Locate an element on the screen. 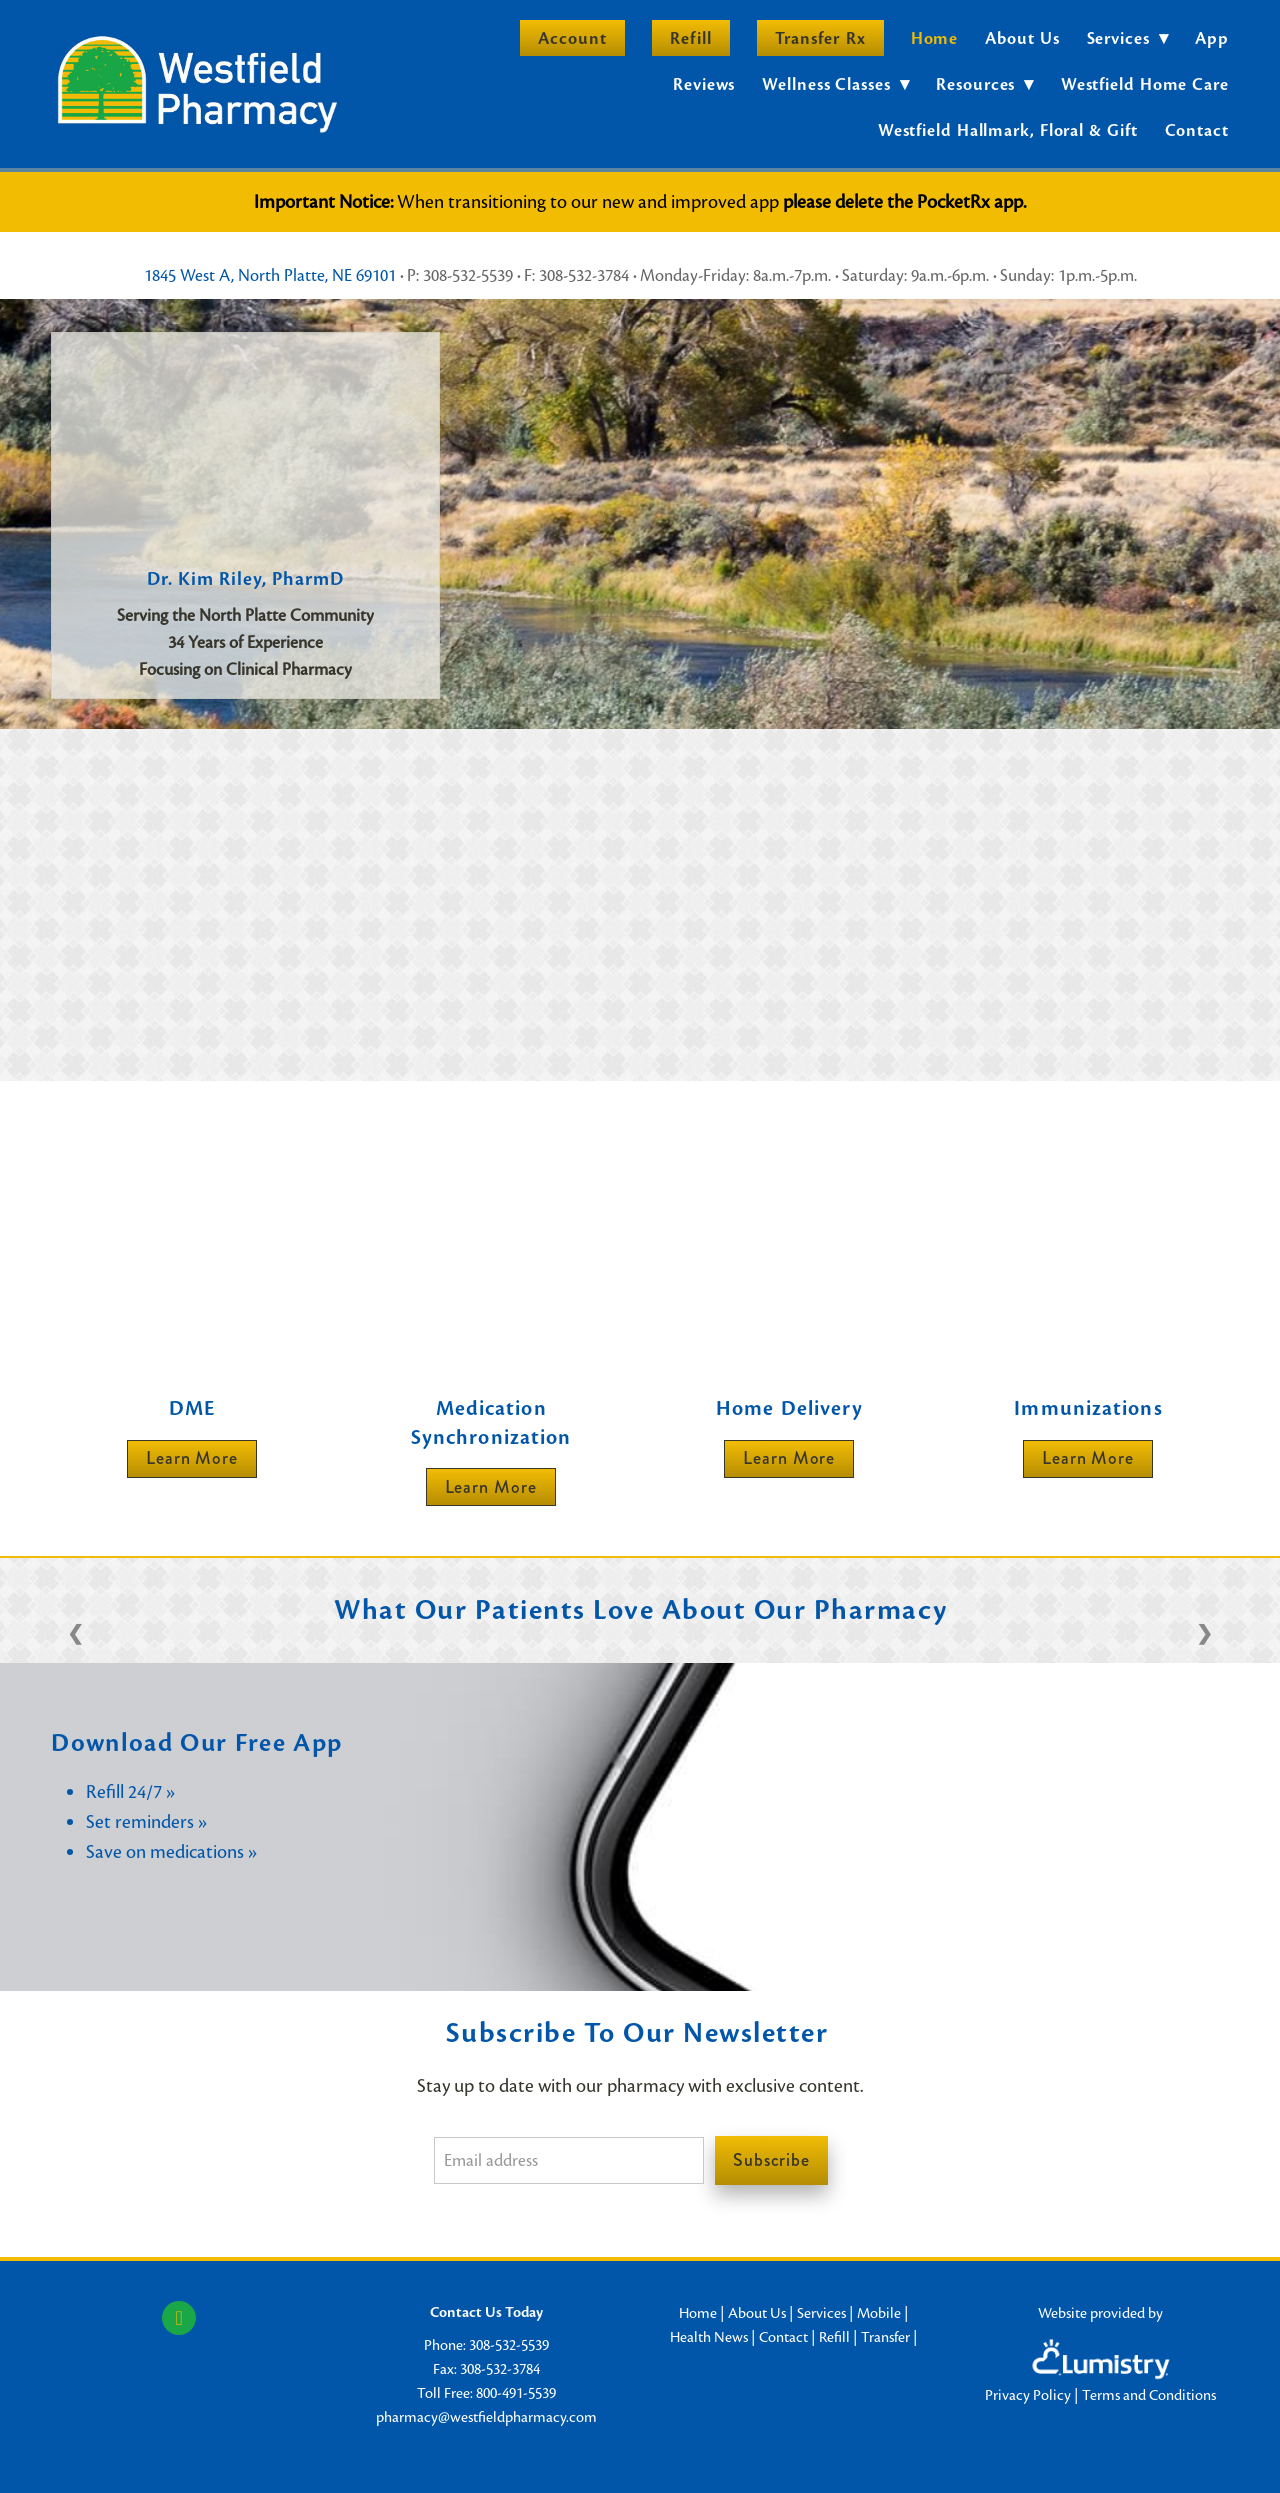 This screenshot has width=1280, height=2493. Account is located at coordinates (573, 38).